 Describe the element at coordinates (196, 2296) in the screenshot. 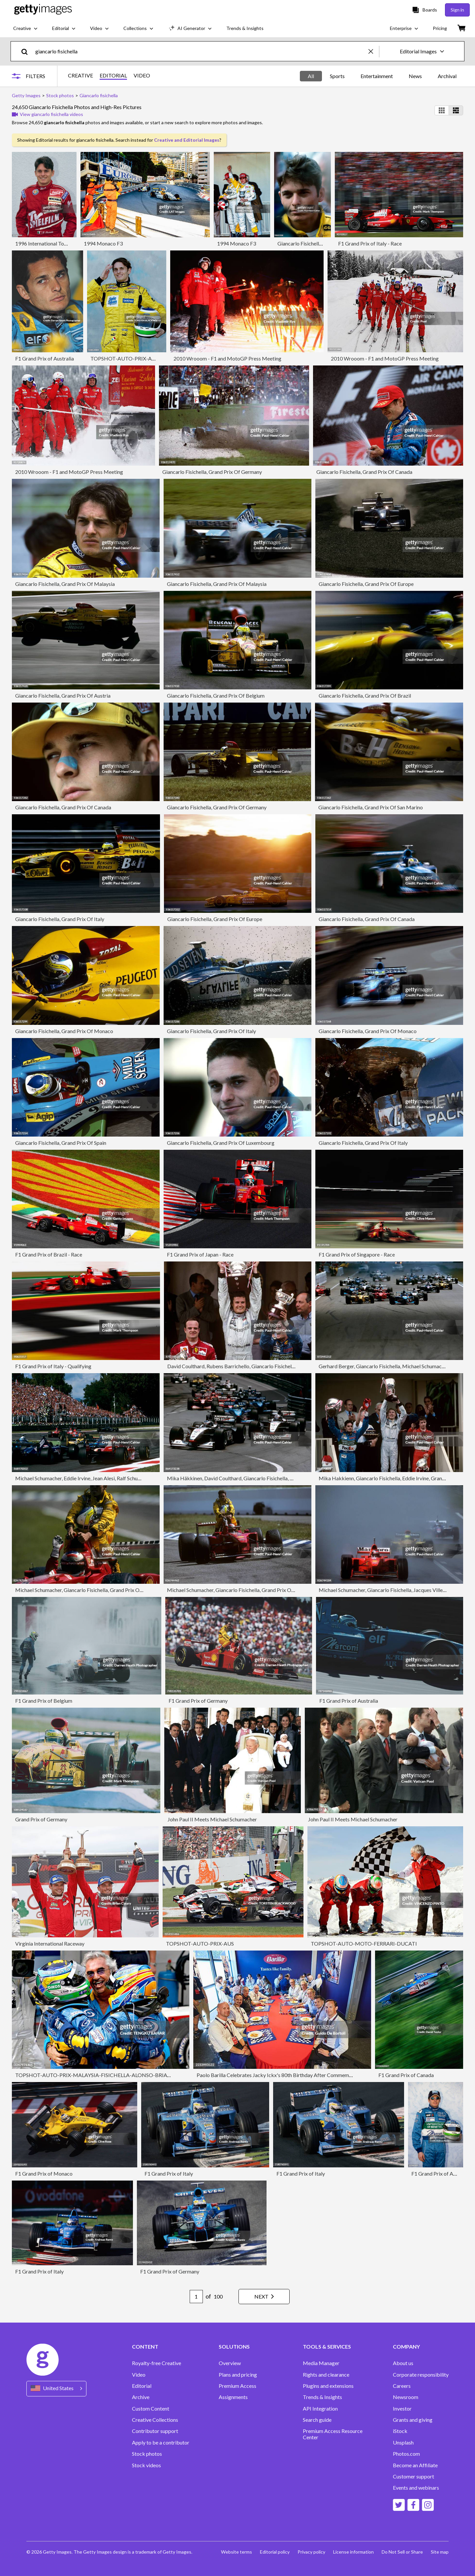

I see `[Pagination page number input]` at that location.